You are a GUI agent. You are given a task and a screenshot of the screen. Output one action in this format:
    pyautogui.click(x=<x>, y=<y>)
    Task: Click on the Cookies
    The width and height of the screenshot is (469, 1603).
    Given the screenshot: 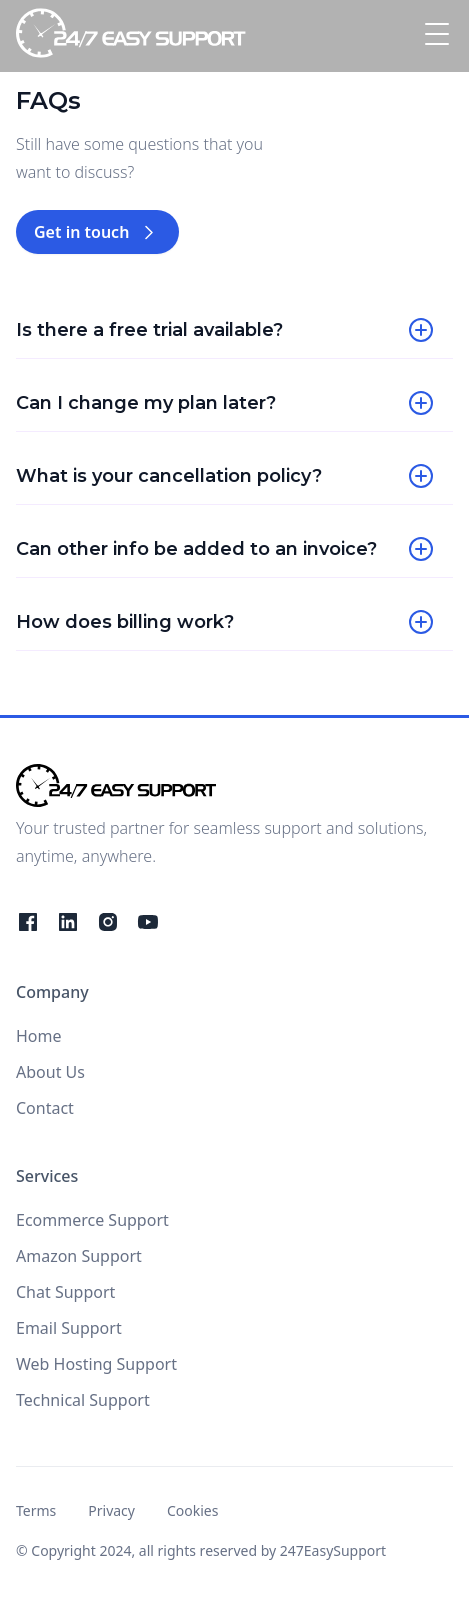 What is the action you would take?
    pyautogui.click(x=192, y=1510)
    